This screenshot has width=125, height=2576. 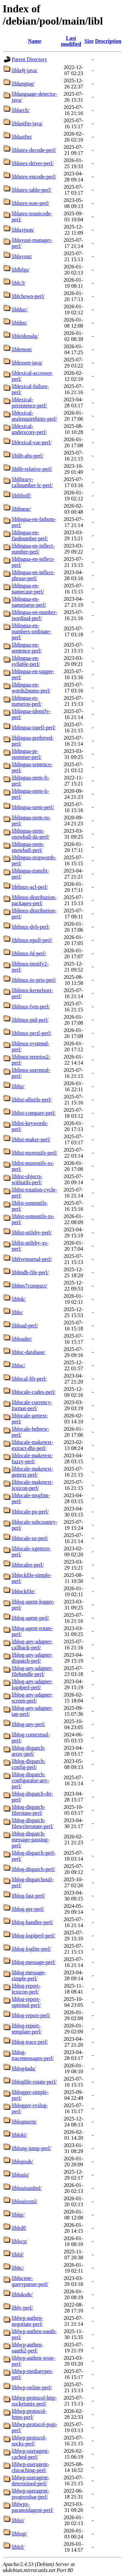 I want to click on liblog-dispatch-array-perl/, so click(x=28, y=1751).